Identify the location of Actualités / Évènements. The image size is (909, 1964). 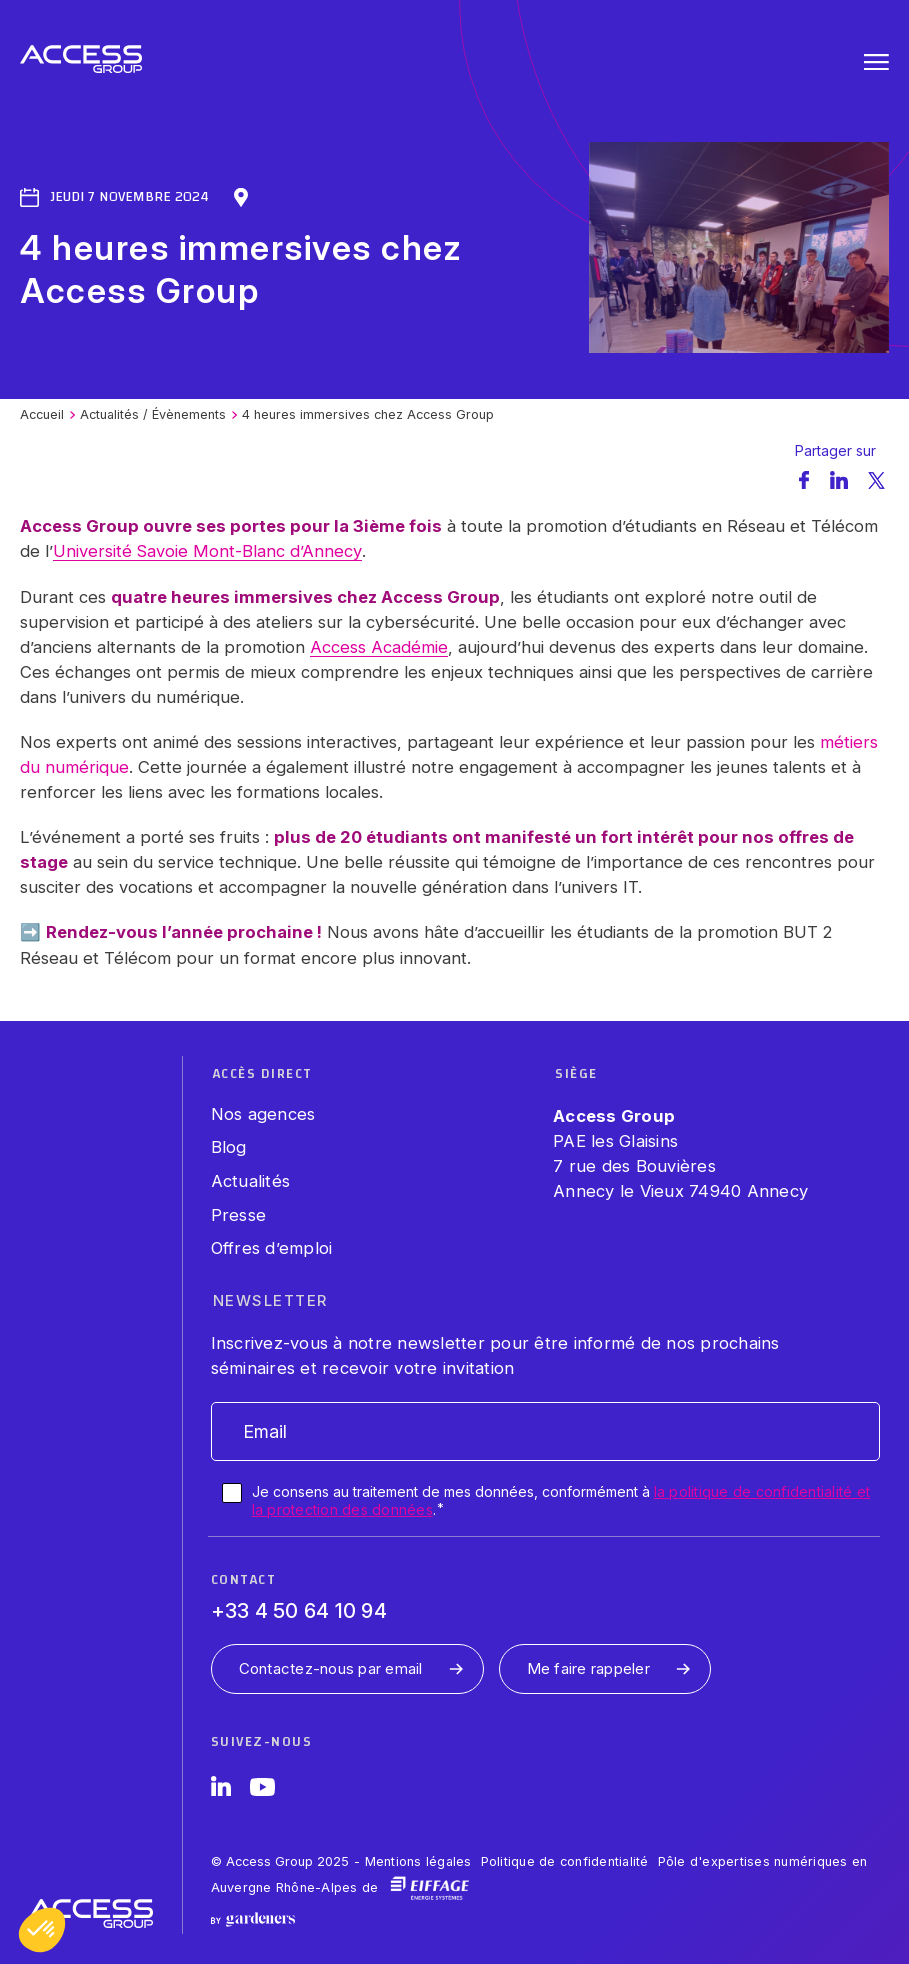
(153, 414).